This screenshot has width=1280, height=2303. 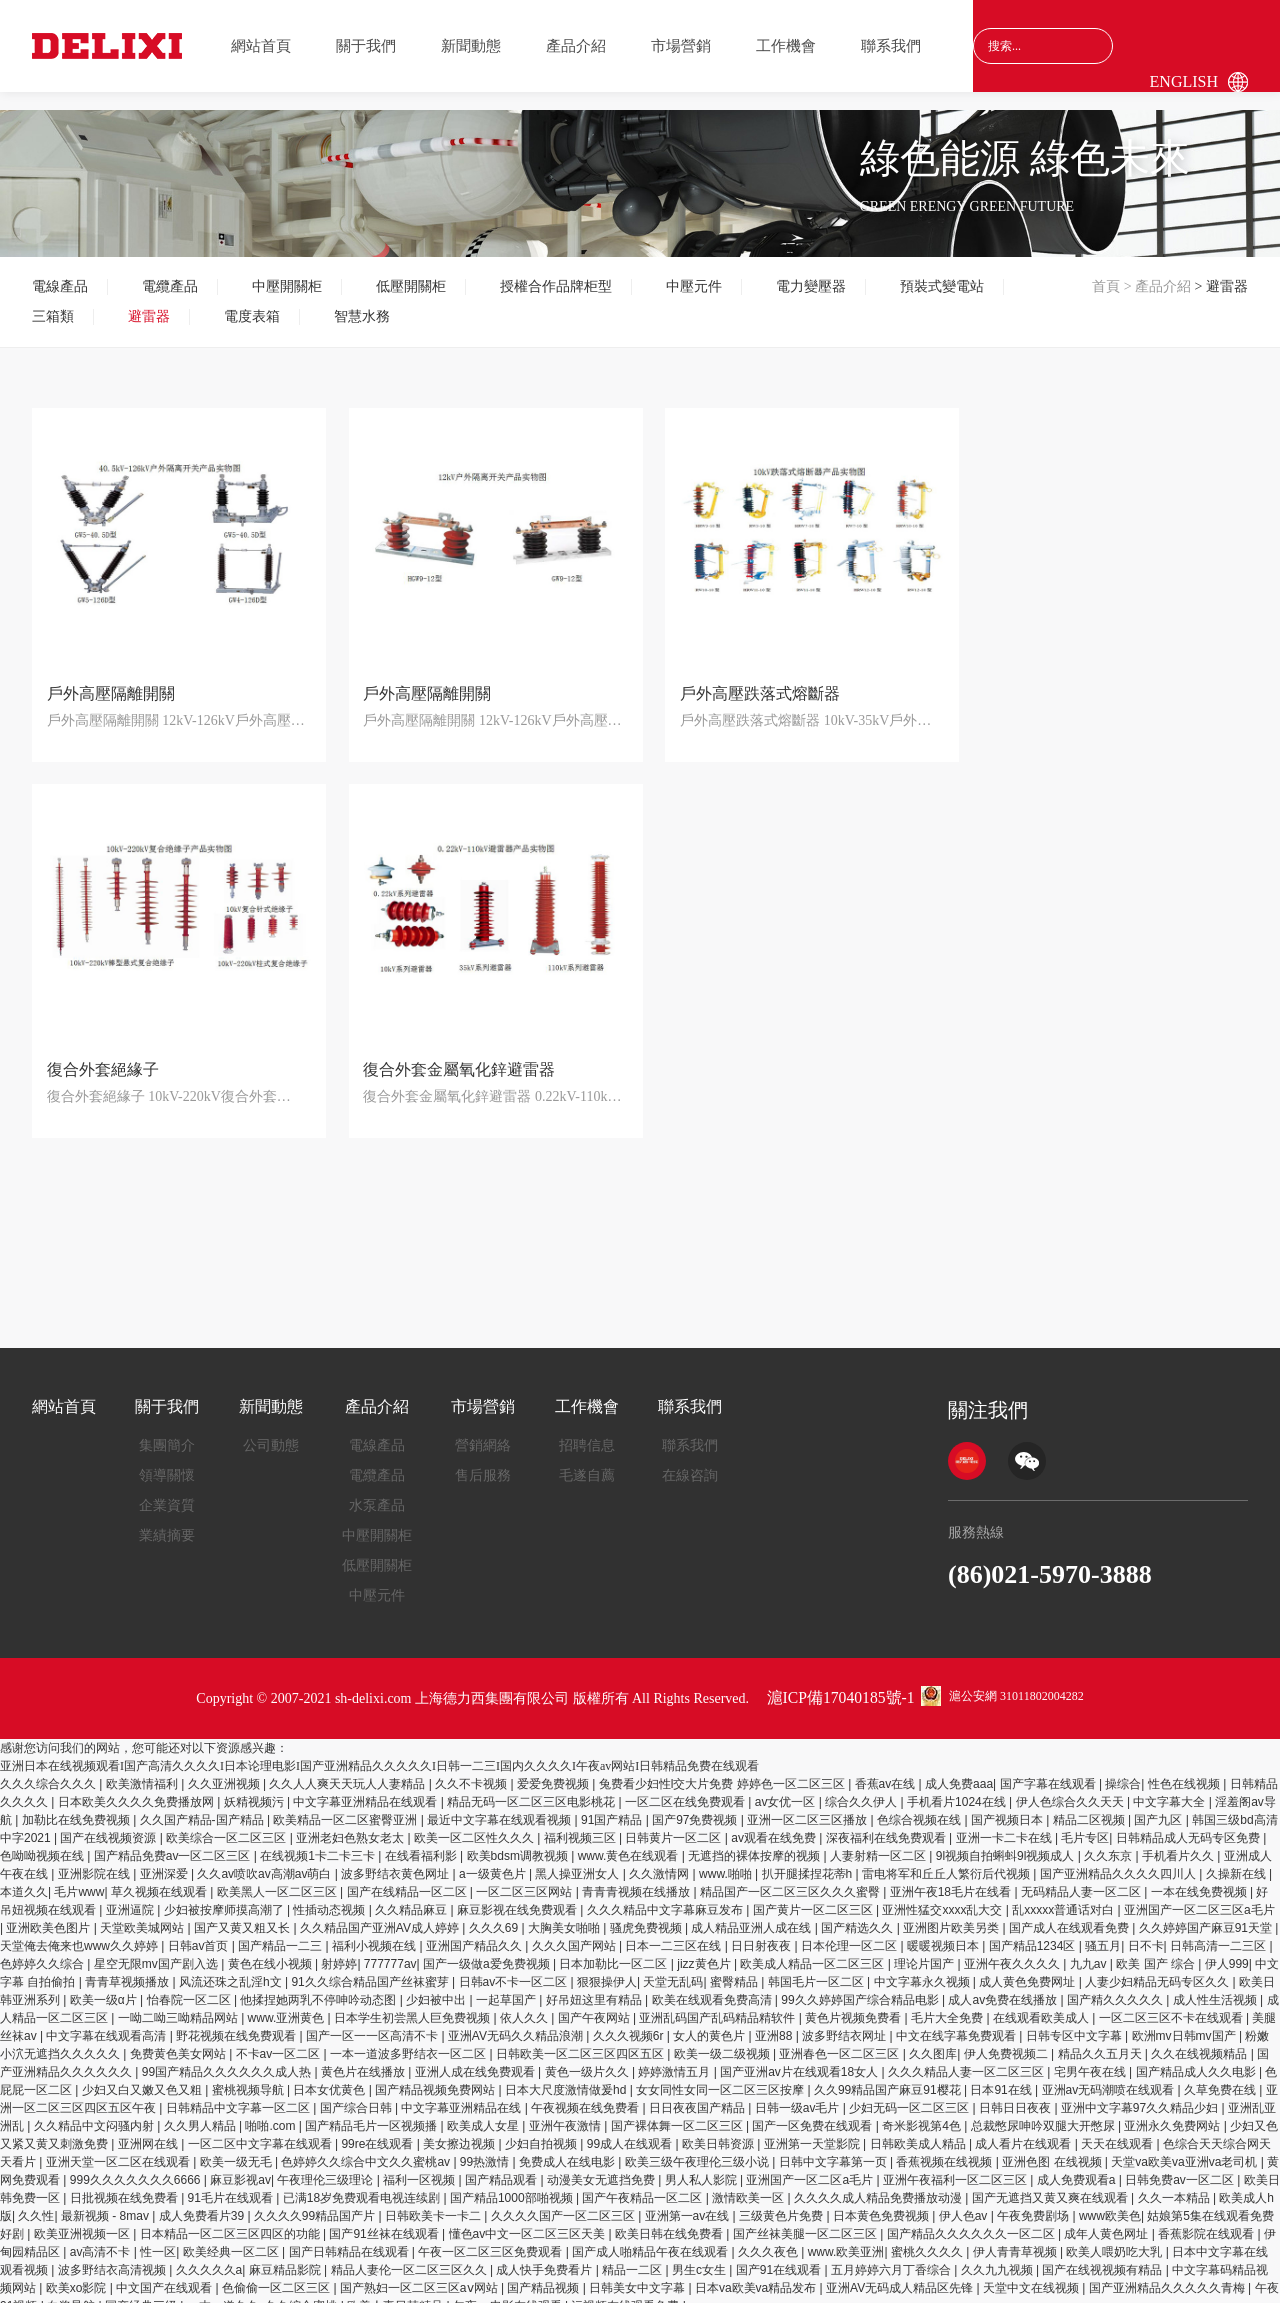 I want to click on 欧美一级二级视频, so click(x=723, y=2042).